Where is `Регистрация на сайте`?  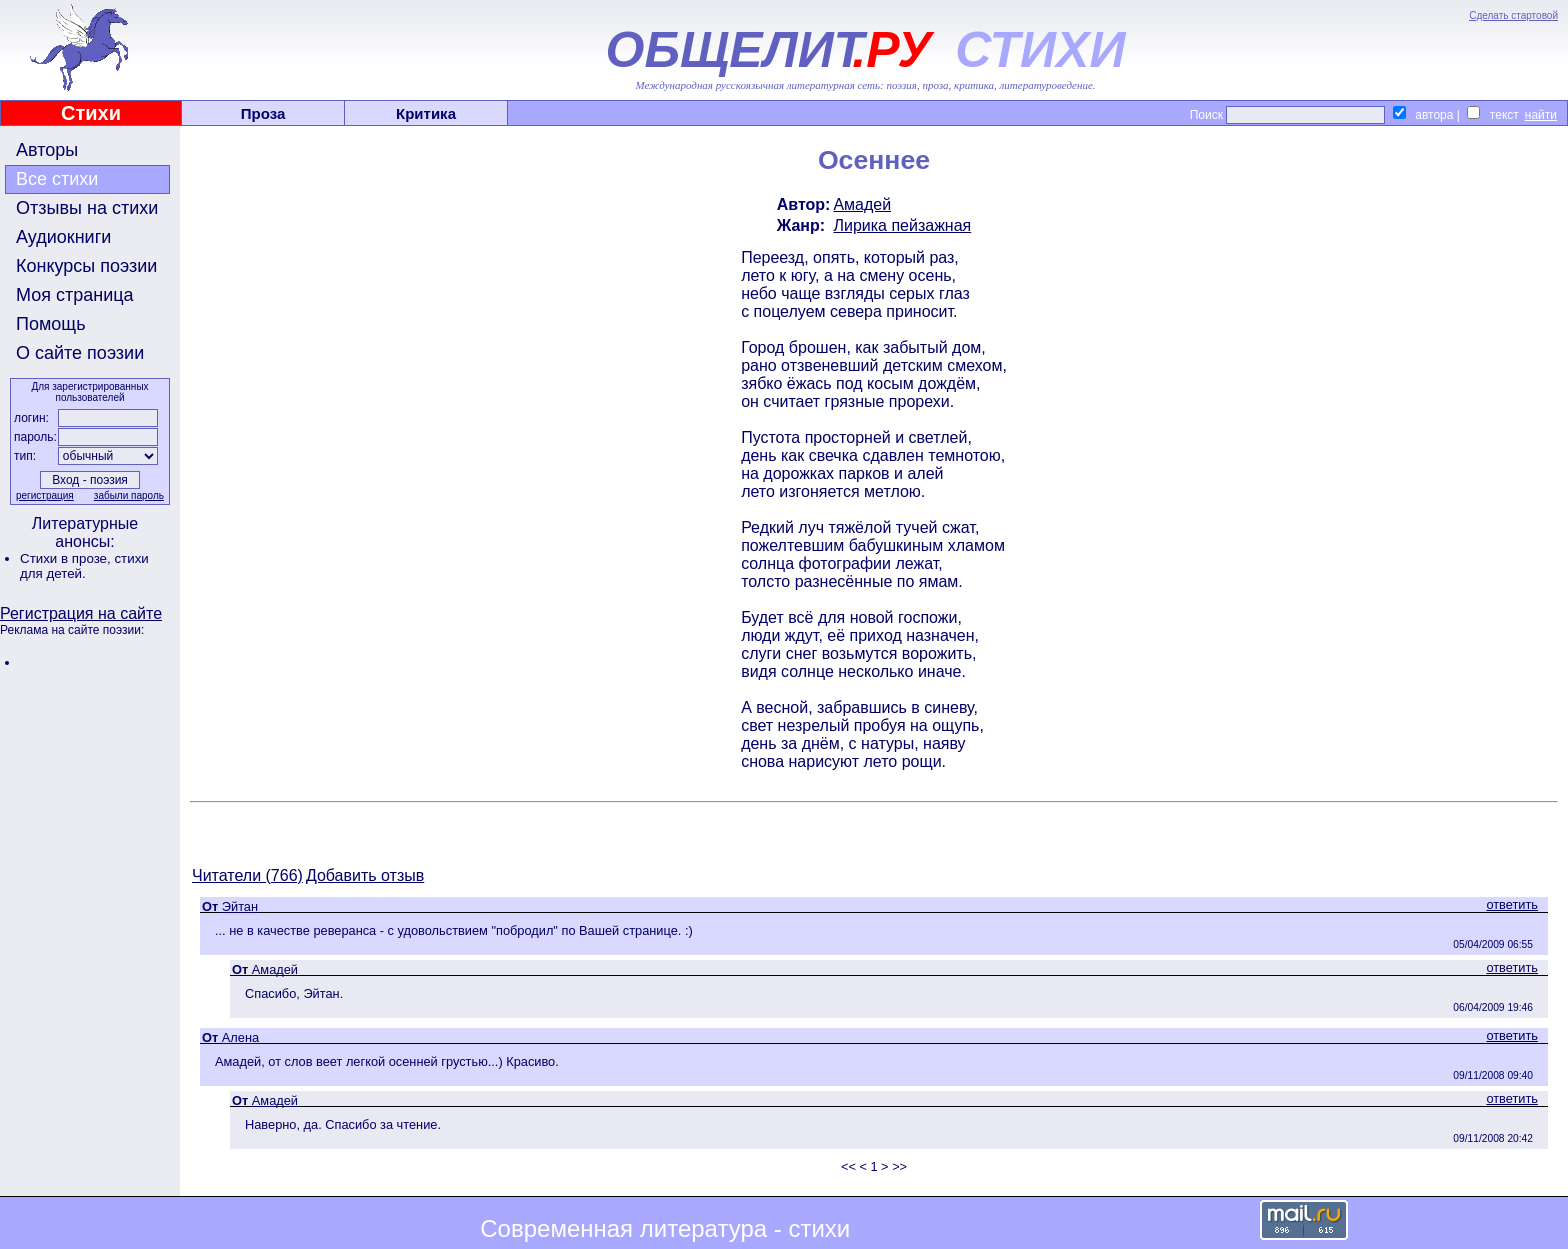 Регистрация на сайте is located at coordinates (81, 613).